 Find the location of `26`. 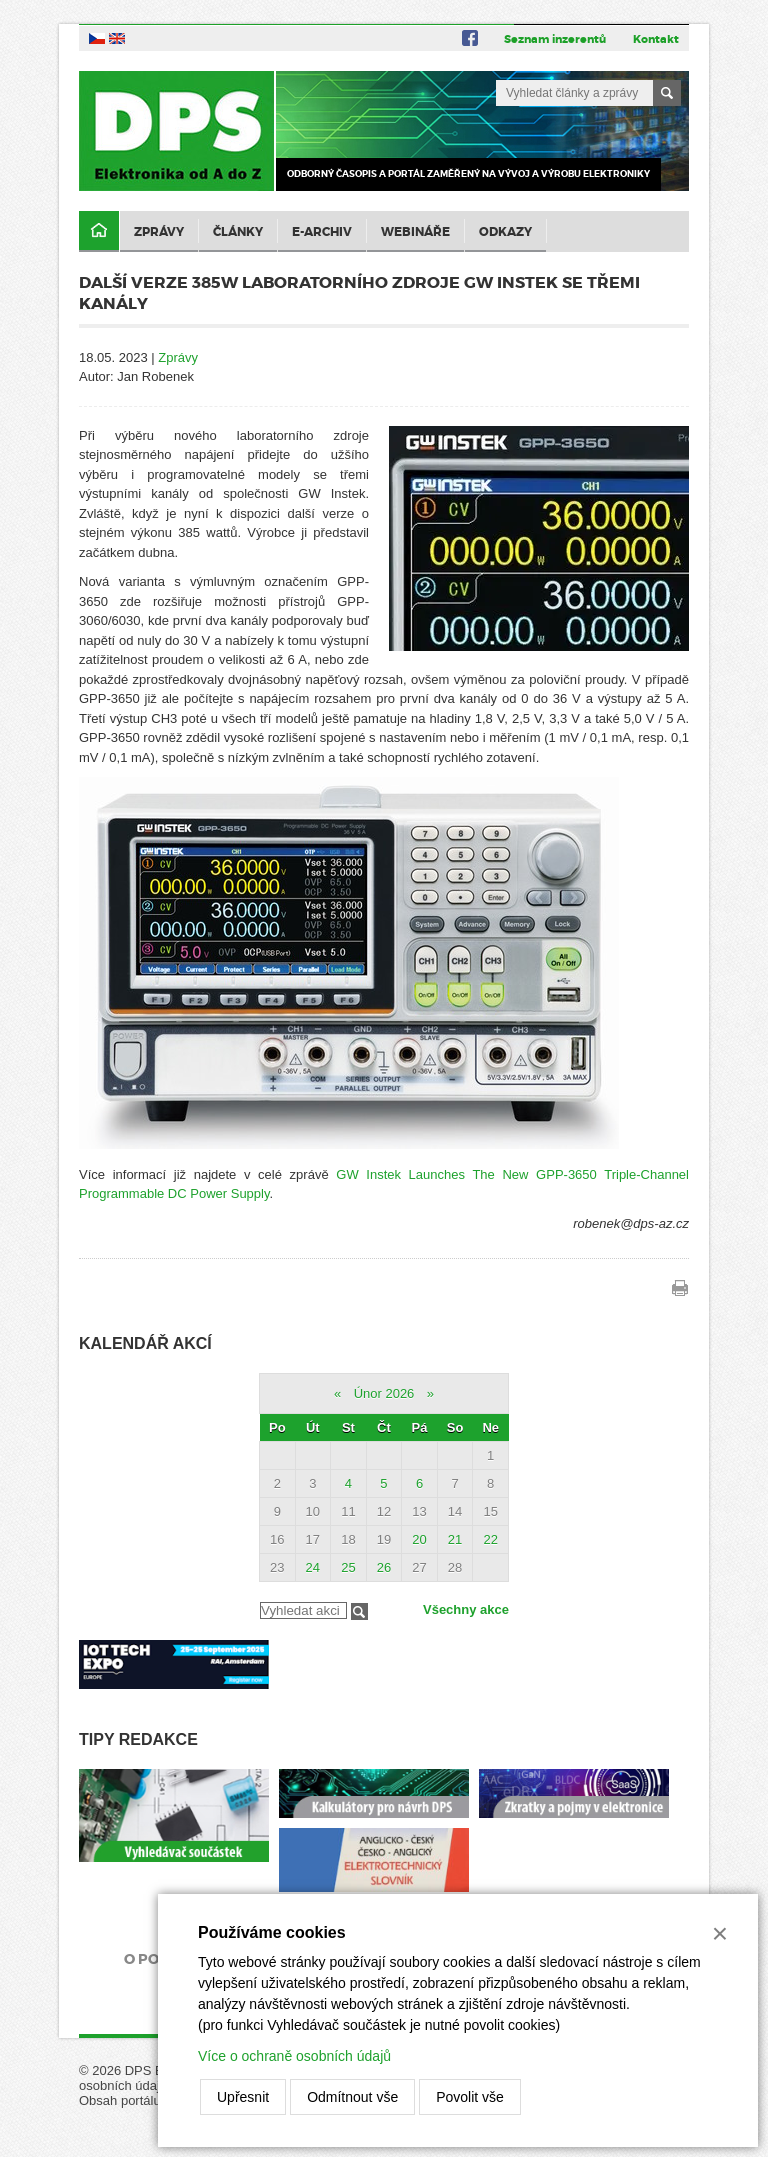

26 is located at coordinates (384, 1567).